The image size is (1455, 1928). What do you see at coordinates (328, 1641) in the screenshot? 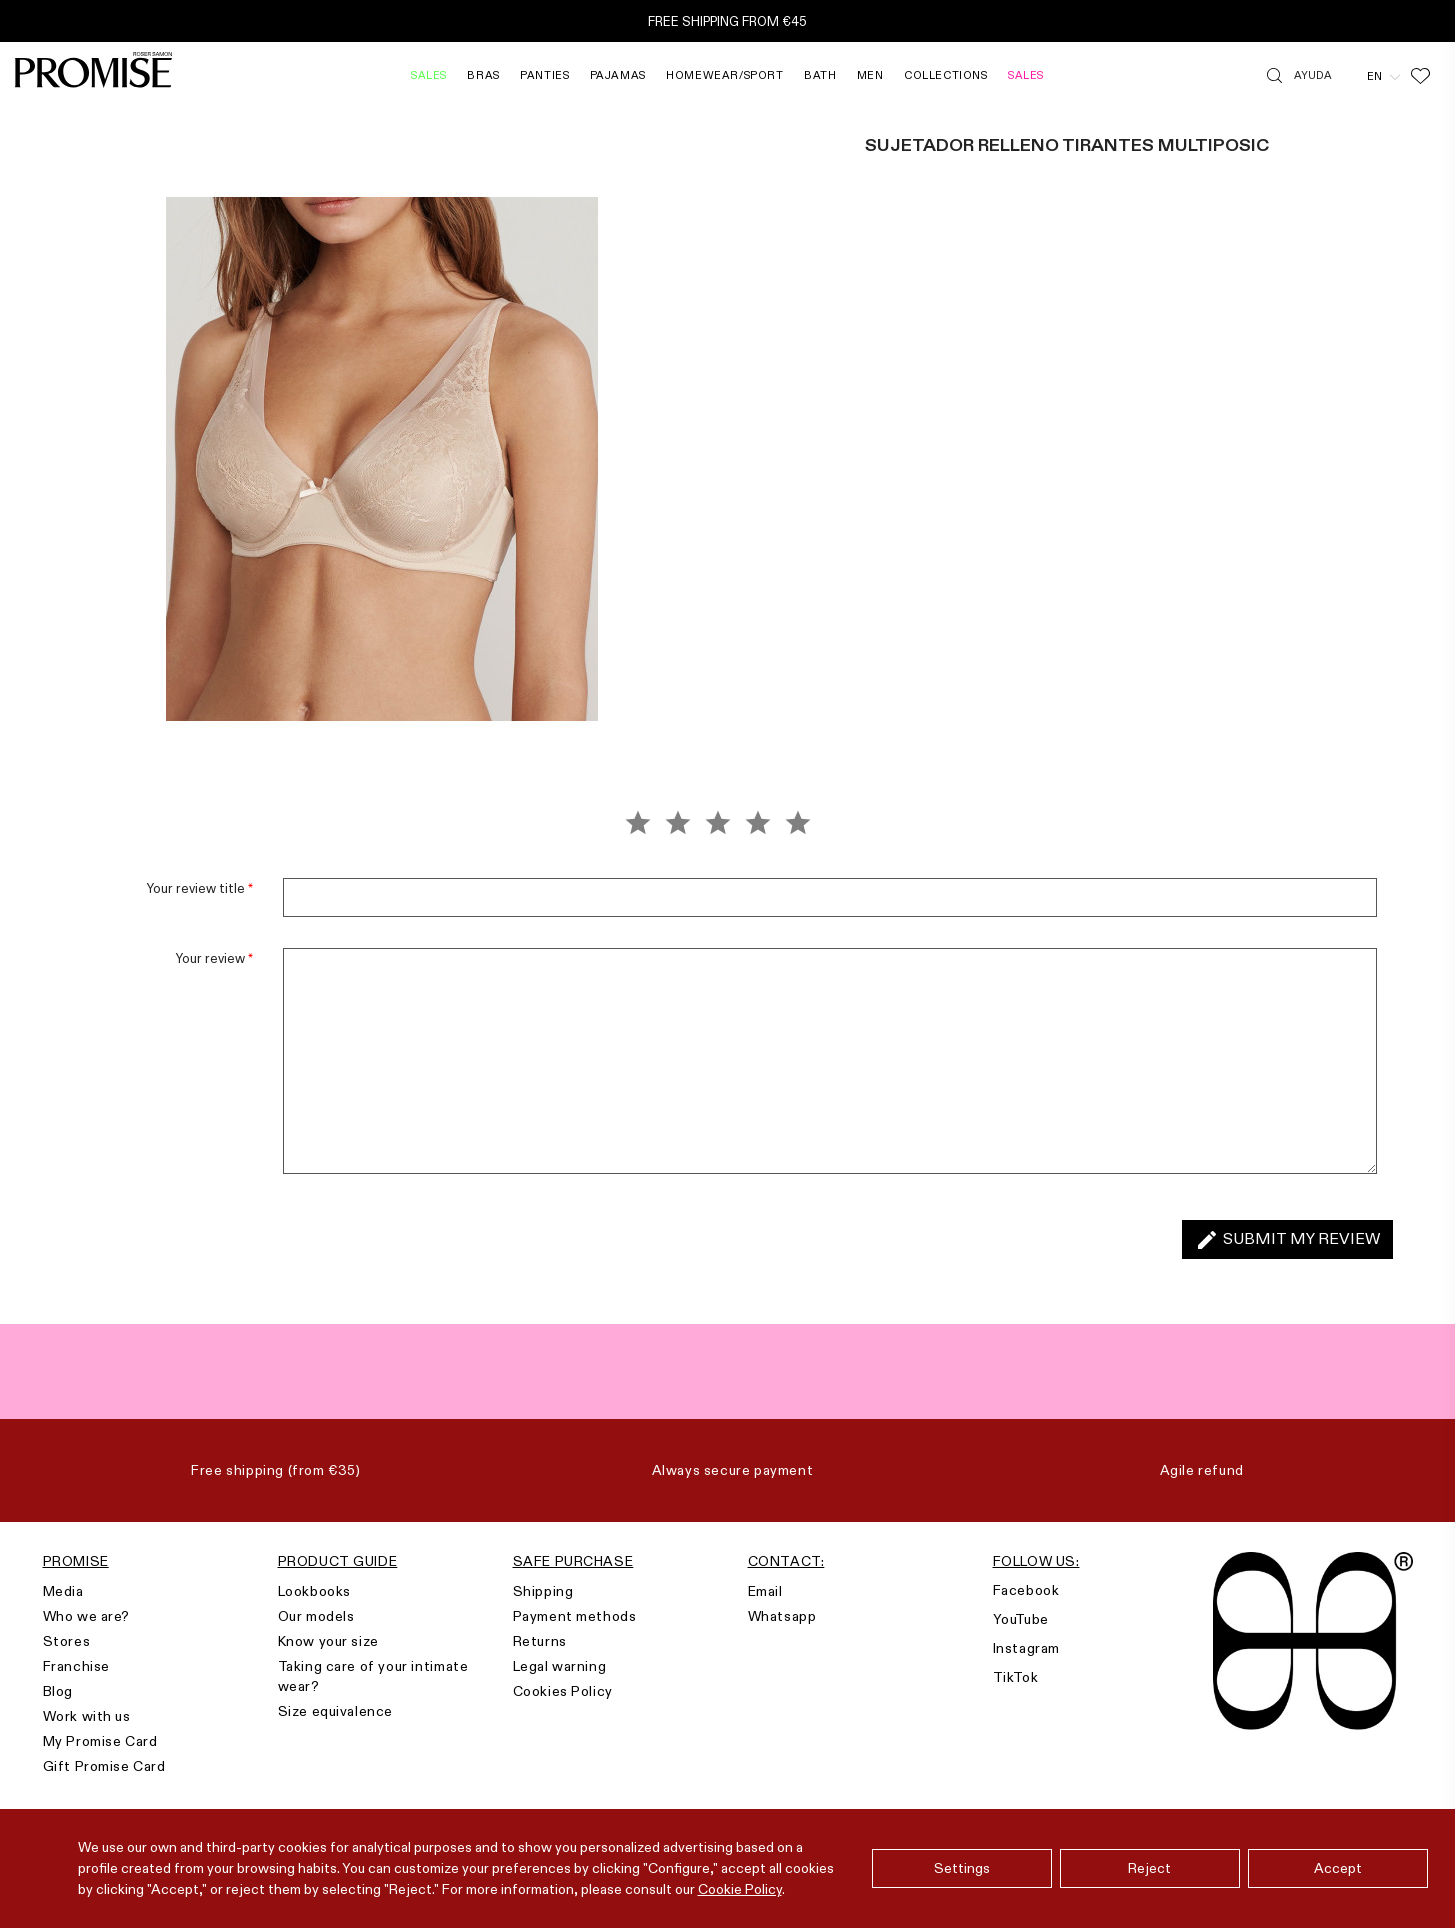
I see `Know your size` at bounding box center [328, 1641].